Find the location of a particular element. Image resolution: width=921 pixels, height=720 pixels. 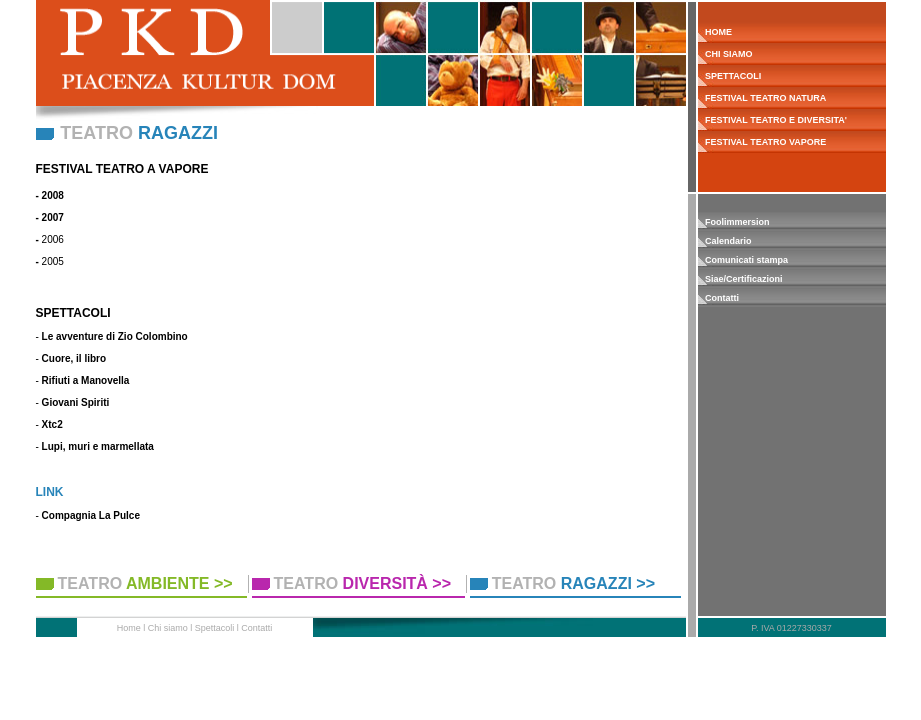

Le avventure di Zio Colombino is located at coordinates (115, 336).